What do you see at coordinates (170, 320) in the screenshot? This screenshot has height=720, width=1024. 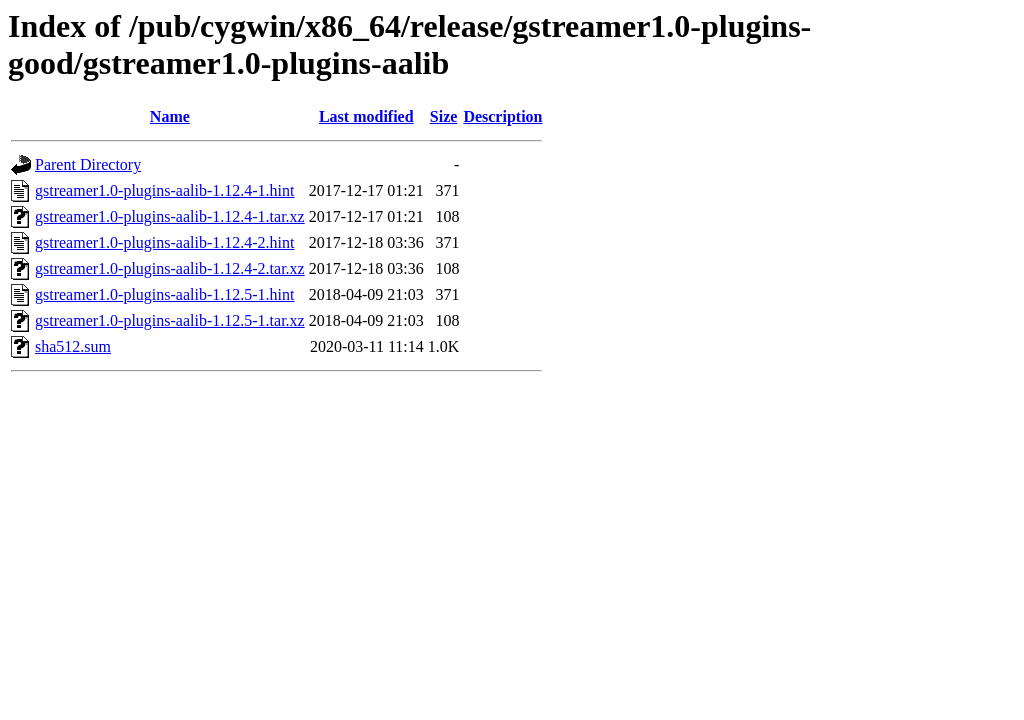 I see `gstreamer1.0-plugins-aalib-1.12.5-1.tar.xz` at bounding box center [170, 320].